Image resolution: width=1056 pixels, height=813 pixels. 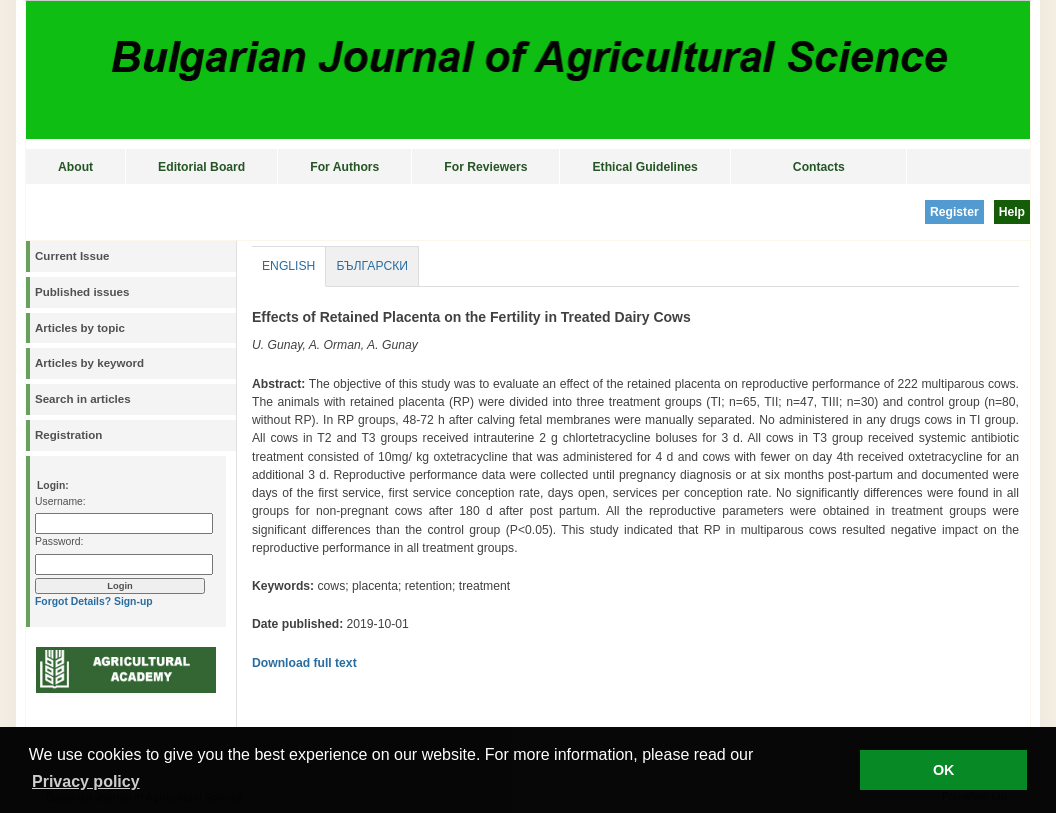 What do you see at coordinates (72, 256) in the screenshot?
I see `Current Issue` at bounding box center [72, 256].